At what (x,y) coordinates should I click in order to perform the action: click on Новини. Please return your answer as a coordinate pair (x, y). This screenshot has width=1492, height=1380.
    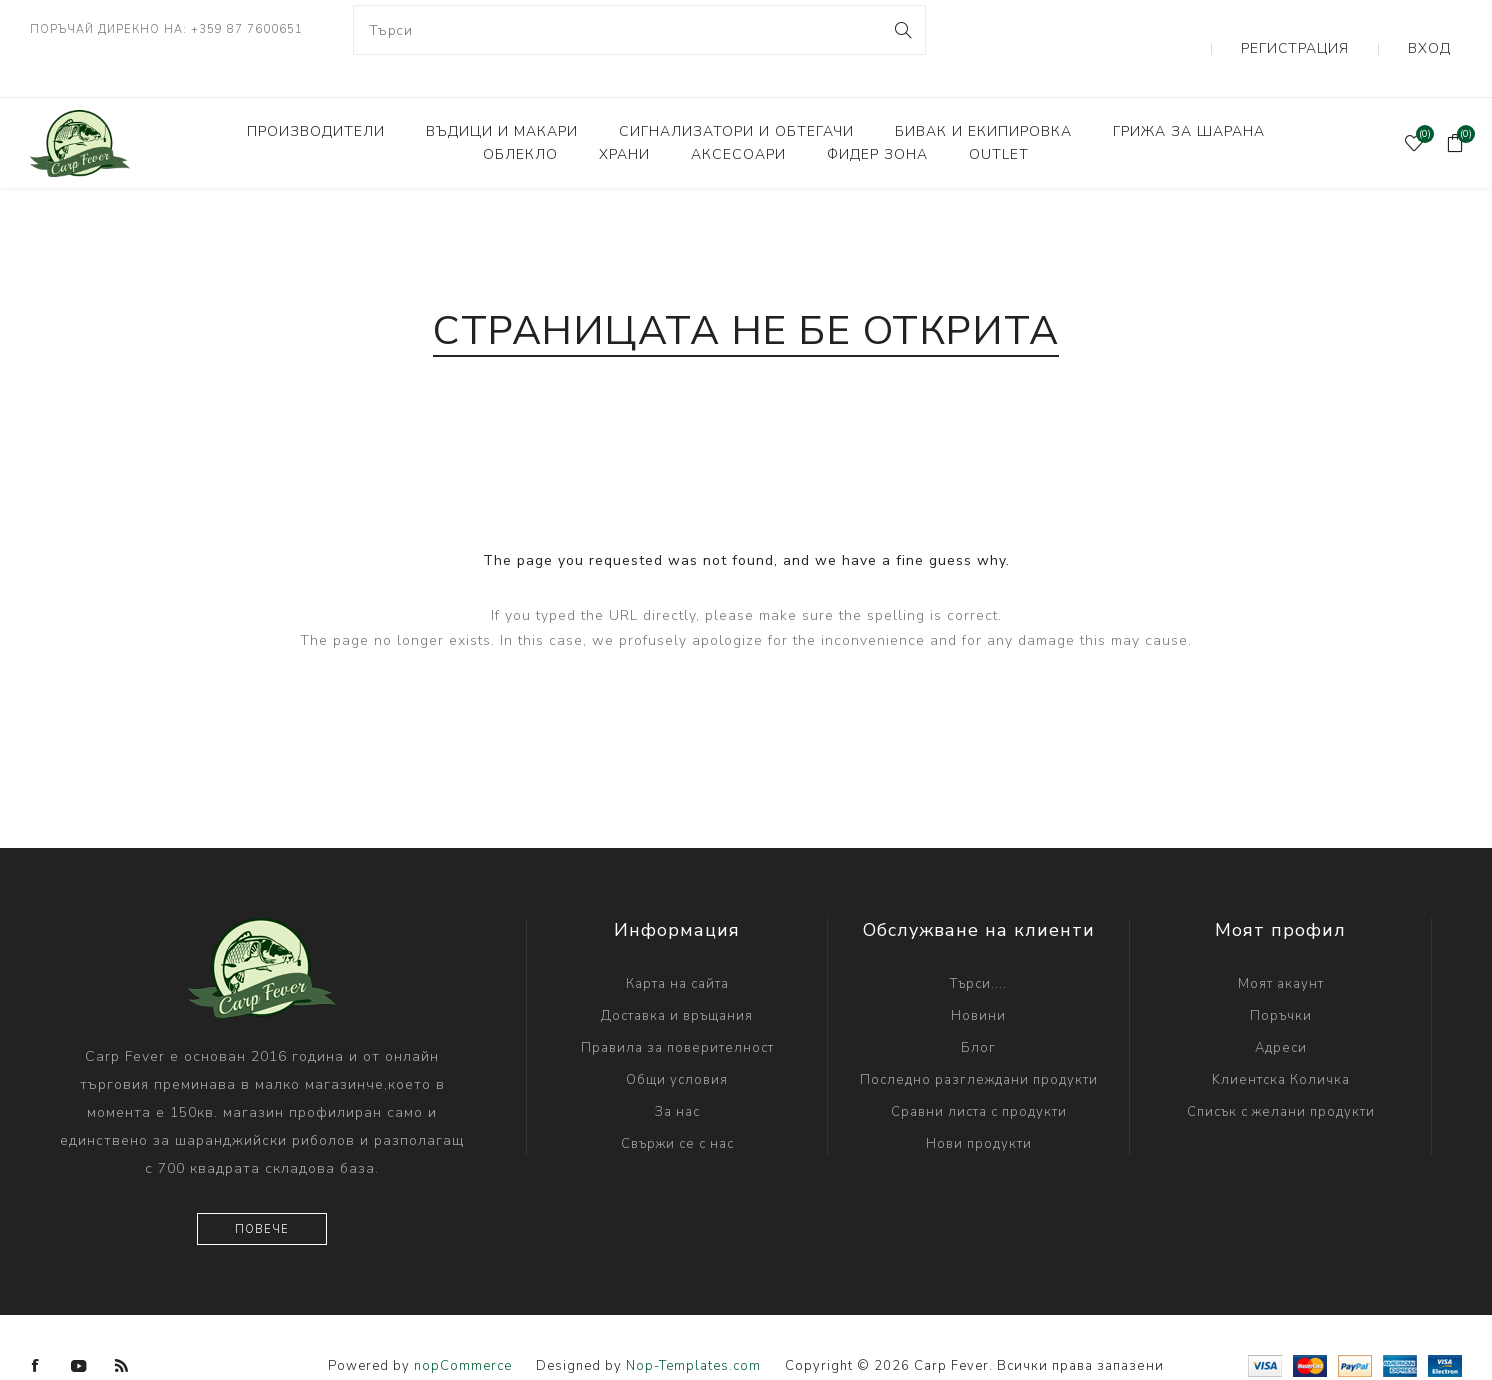
    Looking at the image, I should click on (978, 979).